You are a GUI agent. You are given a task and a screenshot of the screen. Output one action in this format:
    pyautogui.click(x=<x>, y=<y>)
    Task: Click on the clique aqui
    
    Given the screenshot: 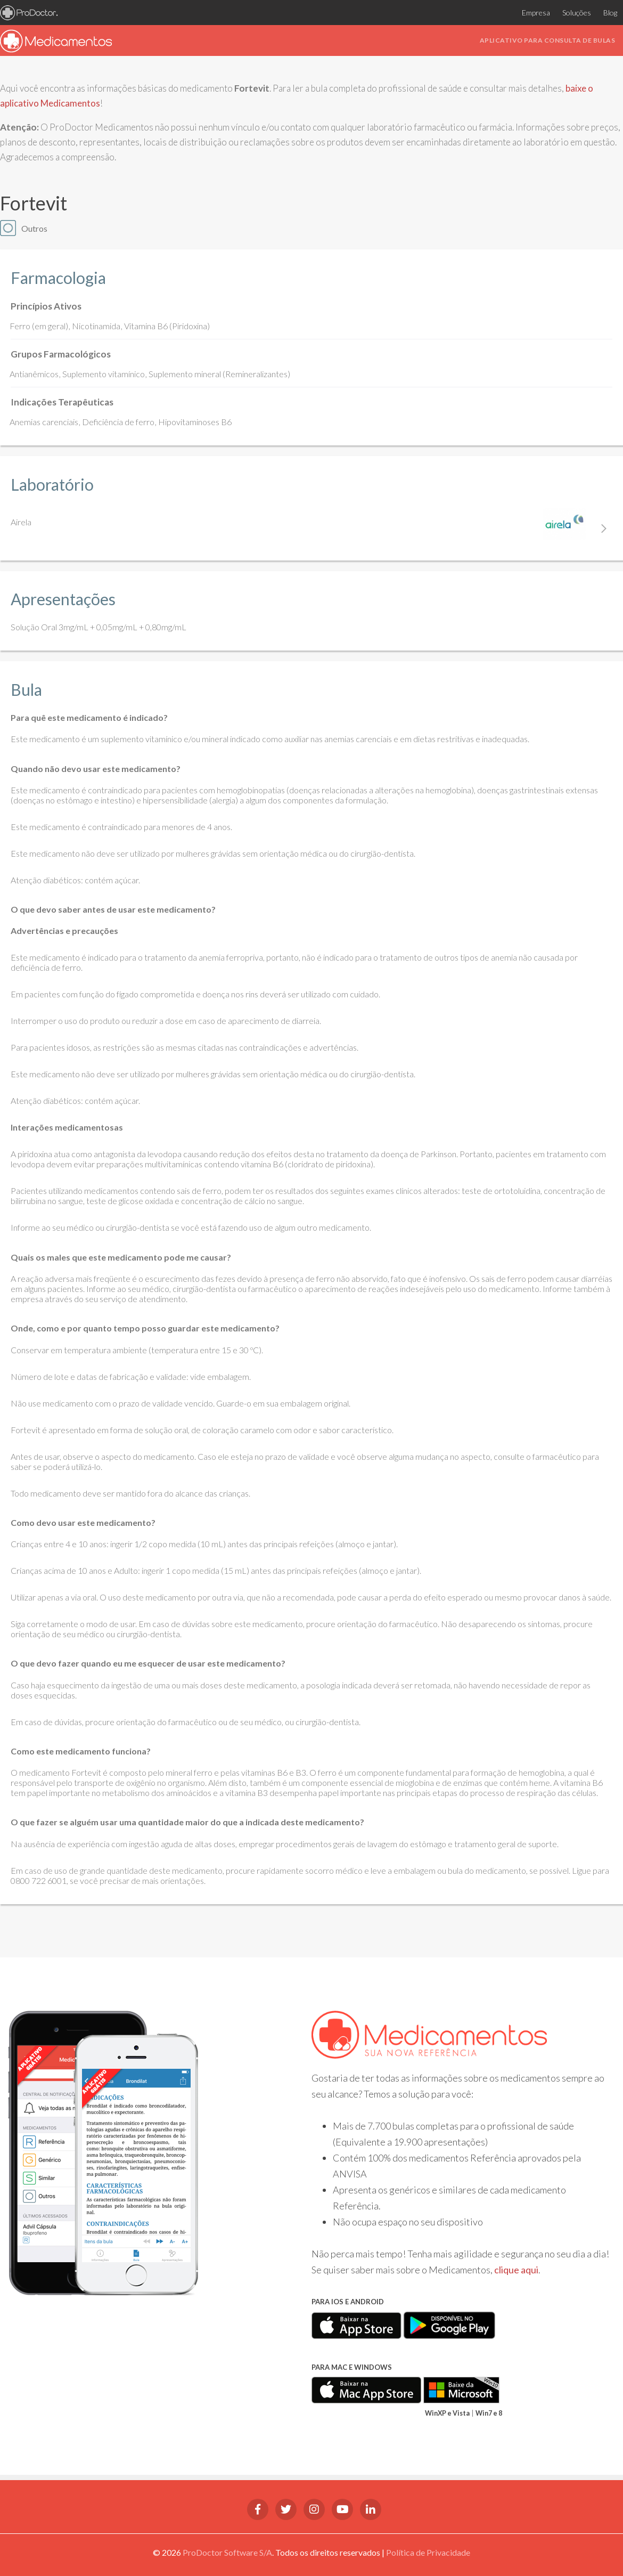 What is the action you would take?
    pyautogui.click(x=516, y=2270)
    